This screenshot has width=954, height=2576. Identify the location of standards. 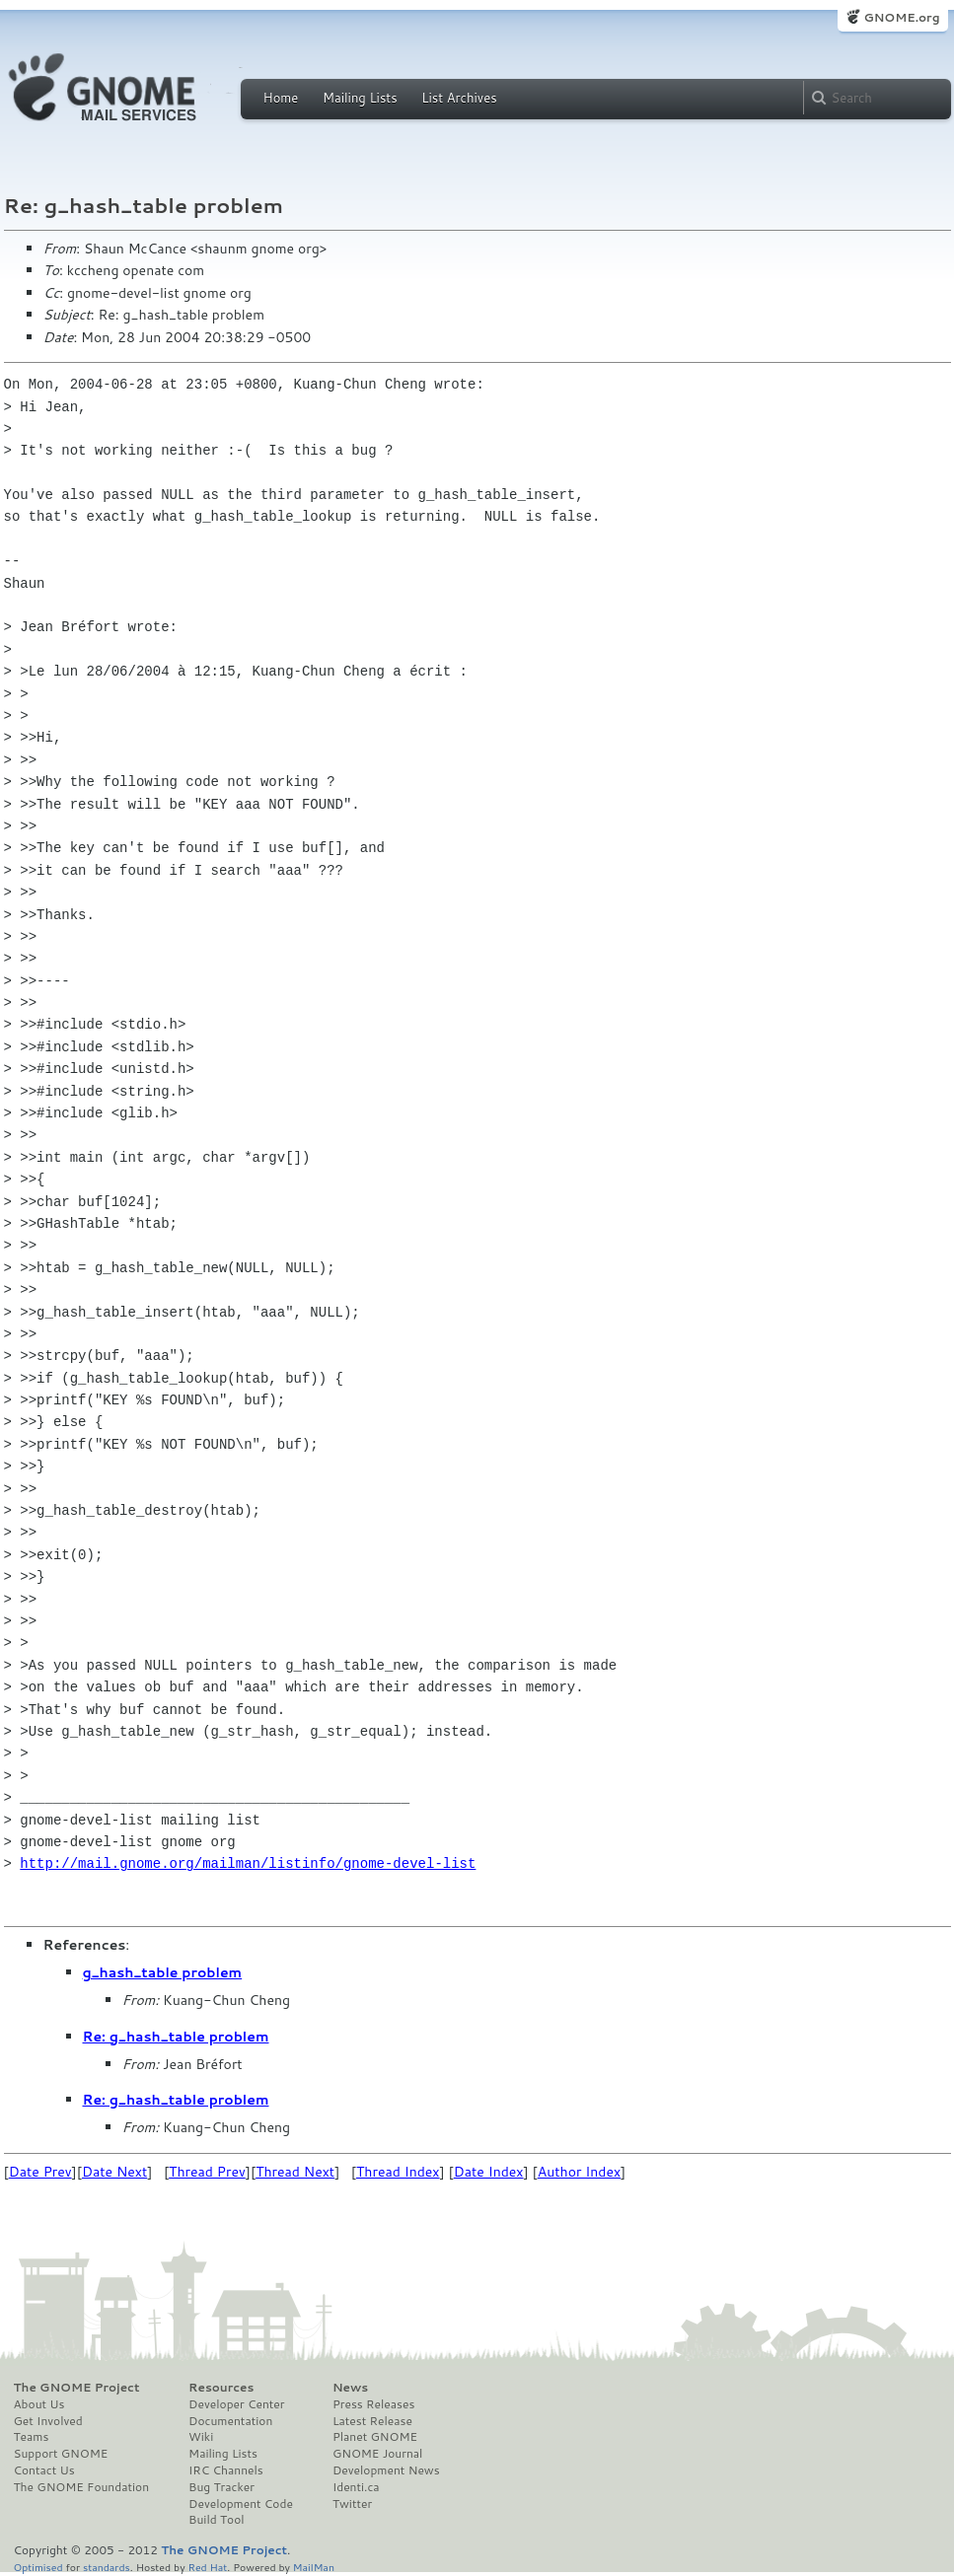
(106, 2566).